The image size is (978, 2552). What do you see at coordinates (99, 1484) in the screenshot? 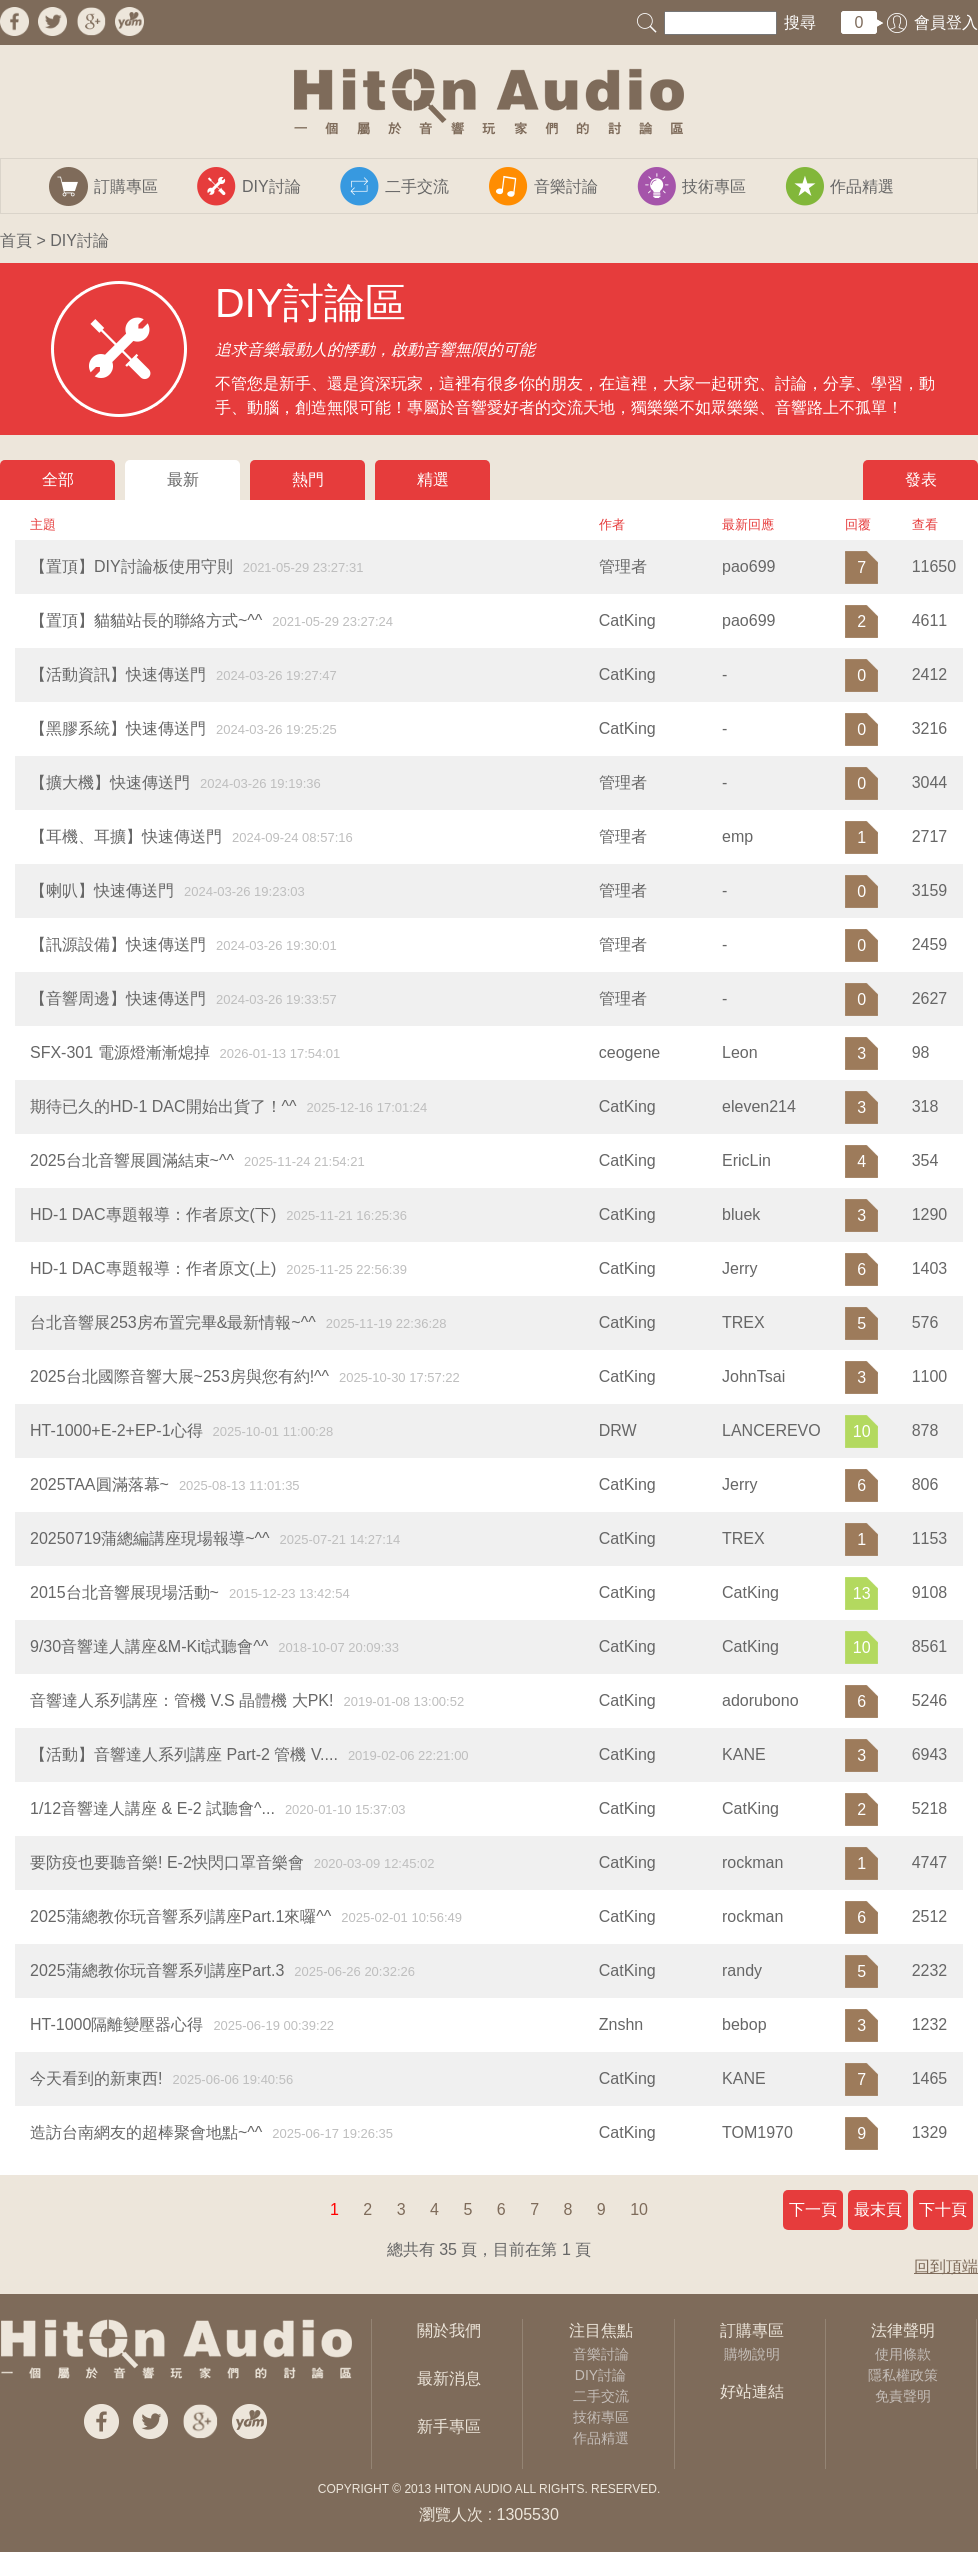
I see `2025TAA圓滿落幕~` at bounding box center [99, 1484].